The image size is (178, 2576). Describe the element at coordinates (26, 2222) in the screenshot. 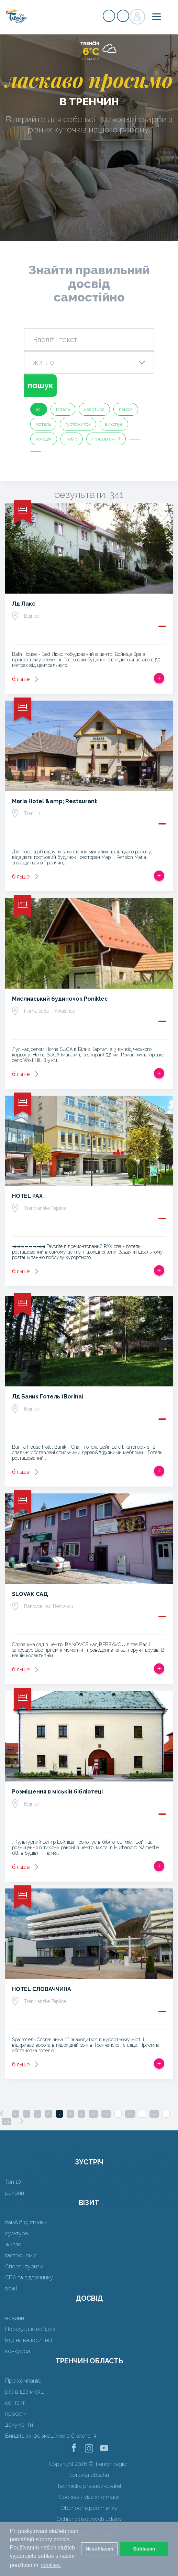

I see `пам&#39;ятники` at that location.